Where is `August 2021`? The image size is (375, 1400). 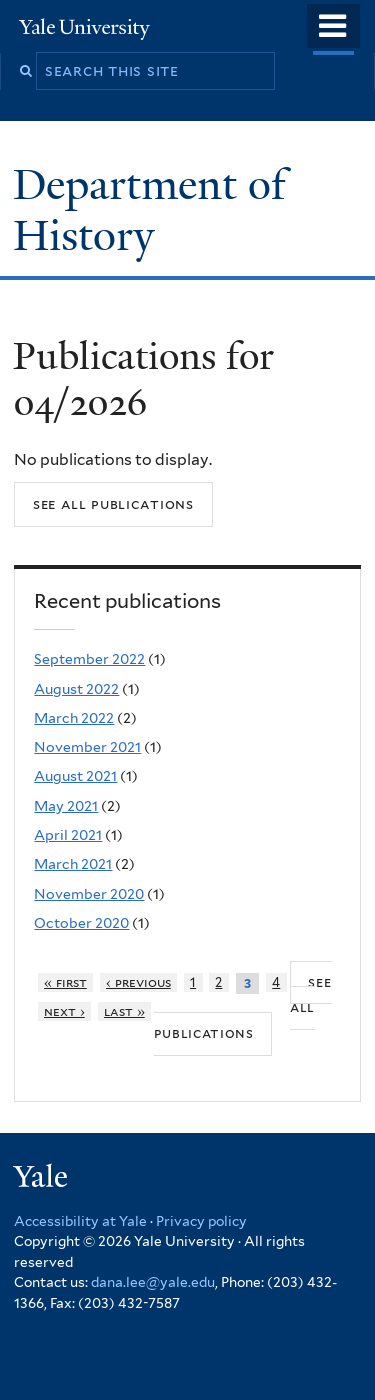 August 2021 is located at coordinates (75, 776).